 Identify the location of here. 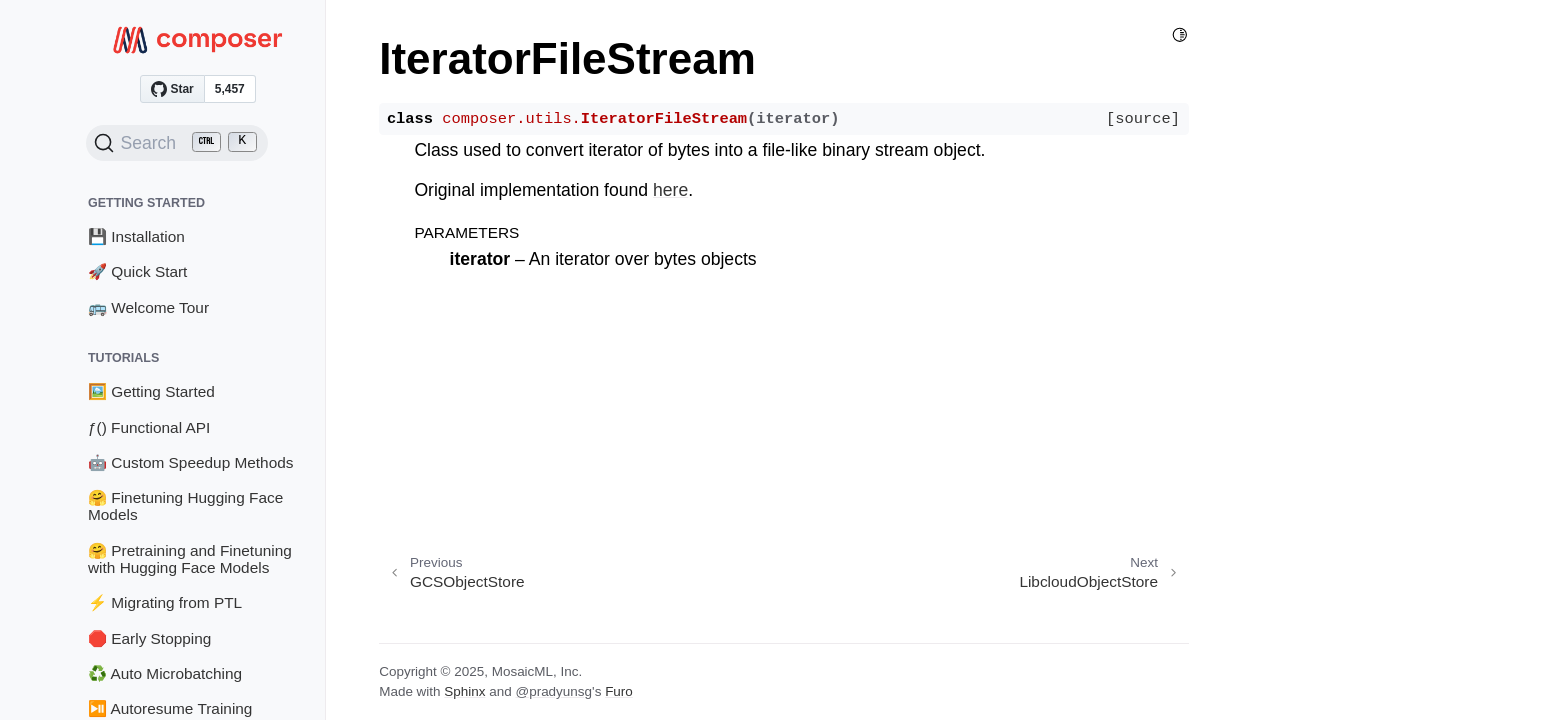
(670, 190).